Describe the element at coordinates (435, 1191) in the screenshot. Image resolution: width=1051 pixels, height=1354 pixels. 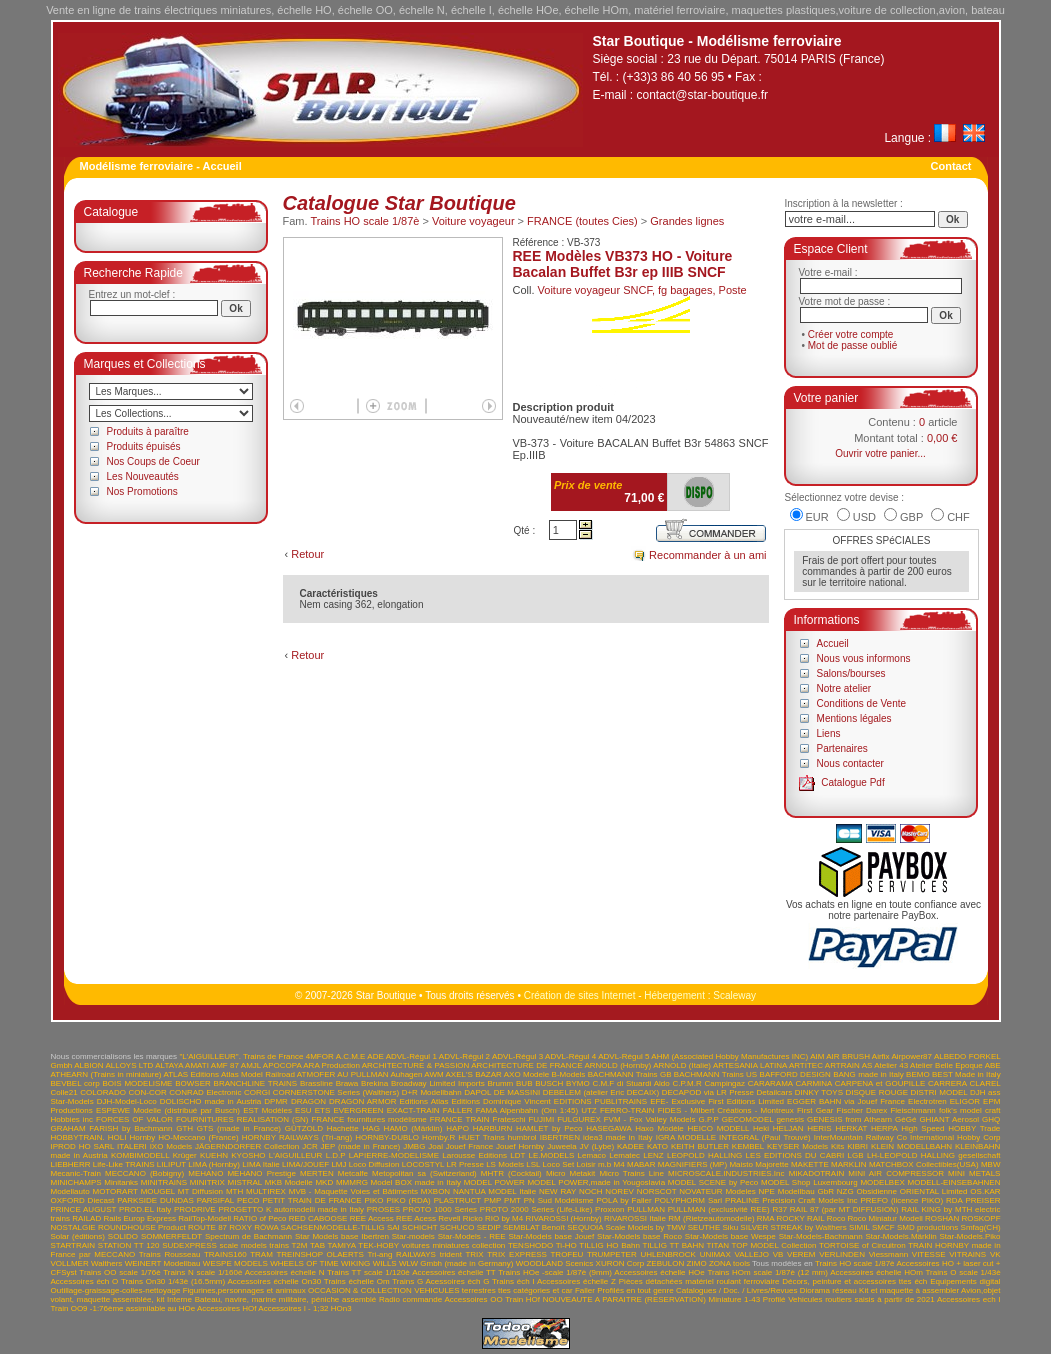
I see `MXBON` at that location.